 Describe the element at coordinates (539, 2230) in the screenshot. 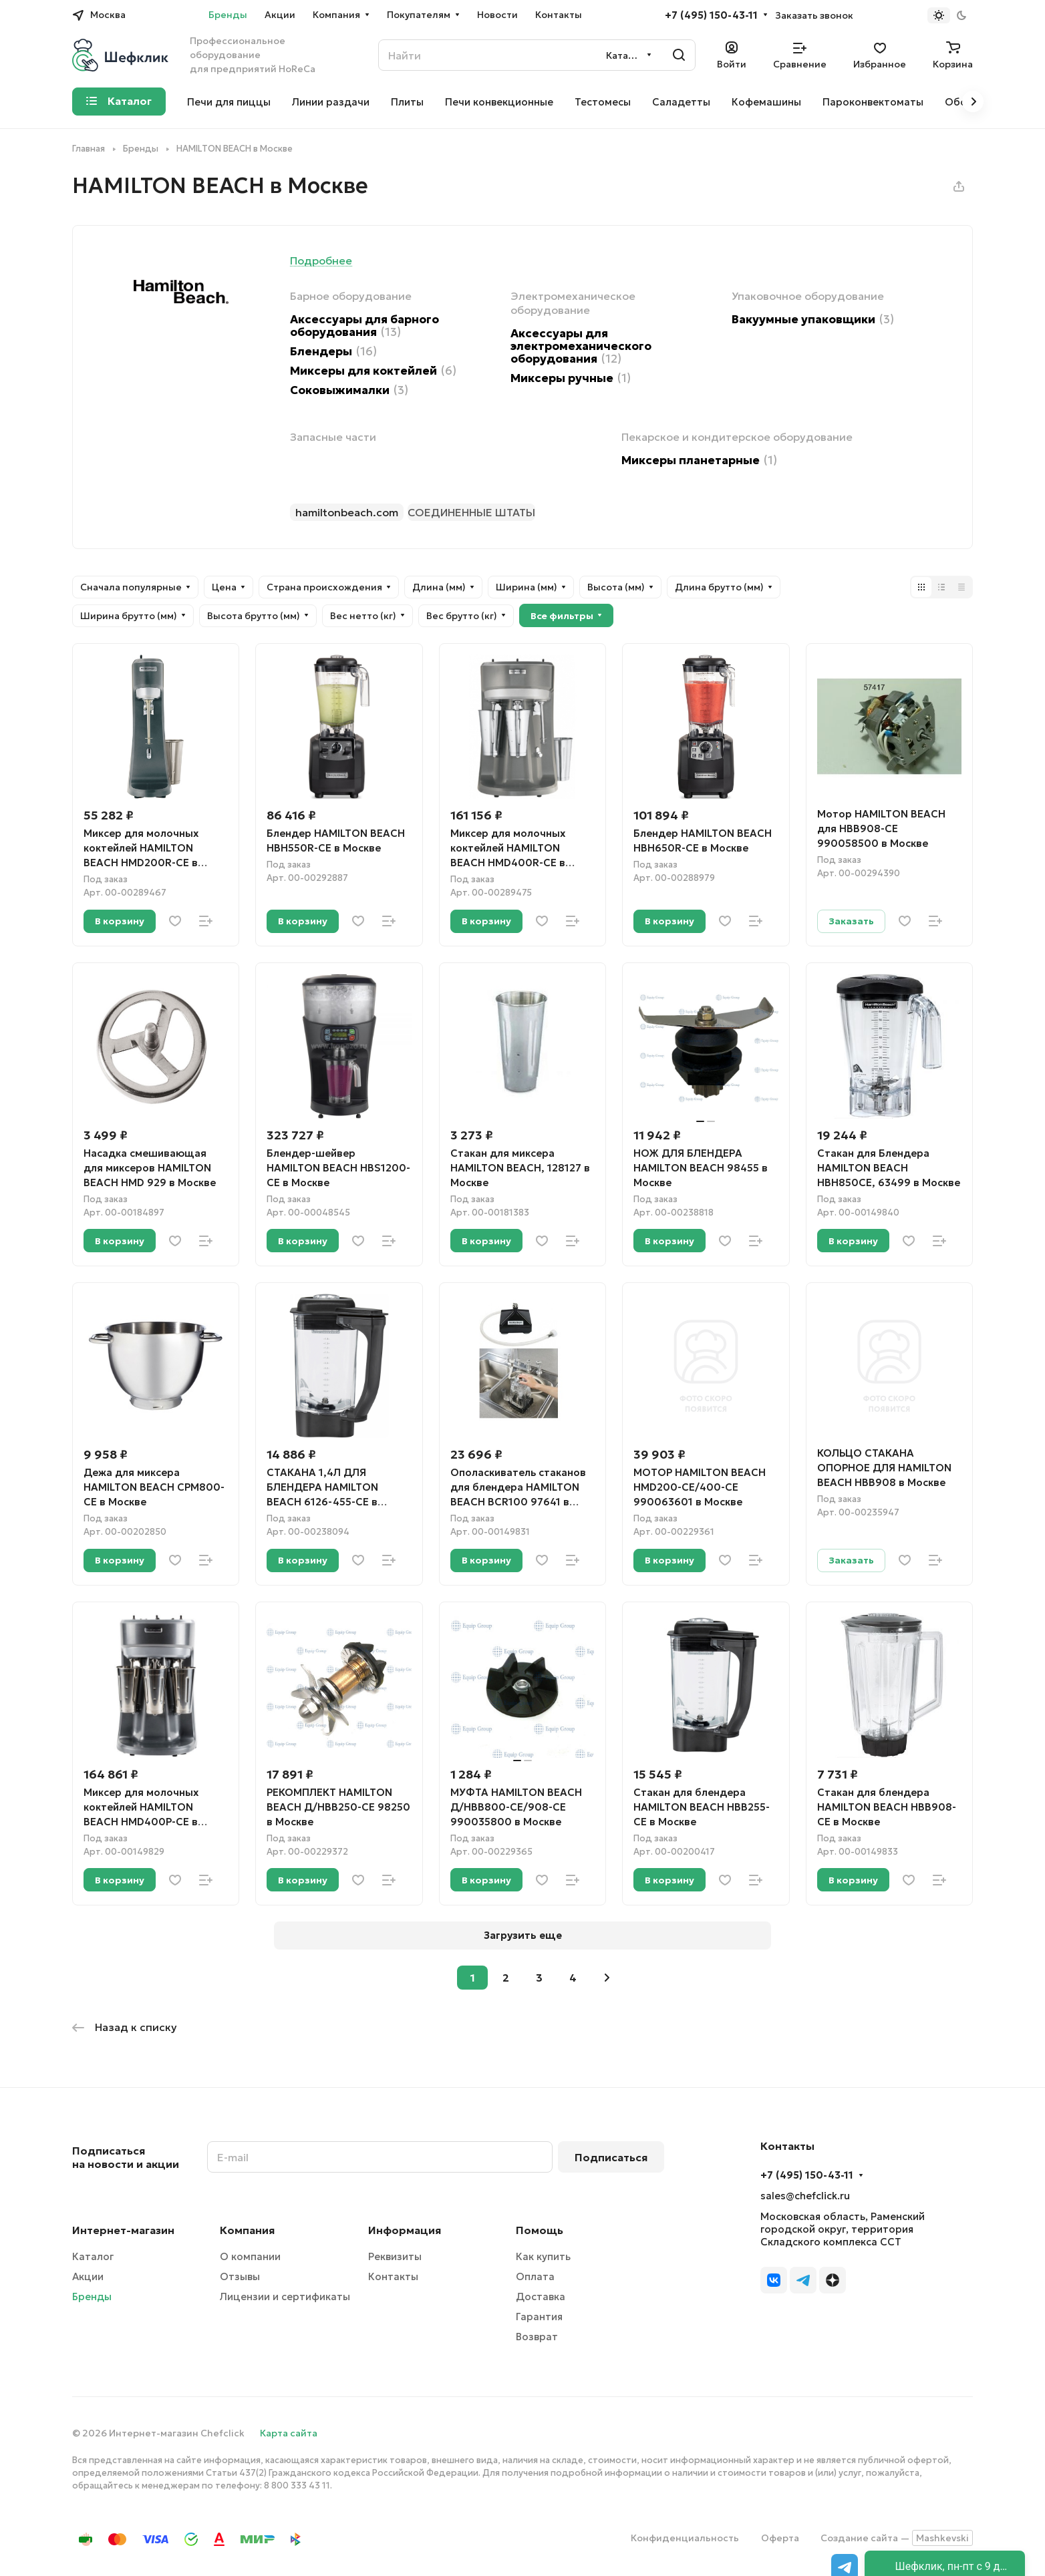

I see `Помощь` at that location.